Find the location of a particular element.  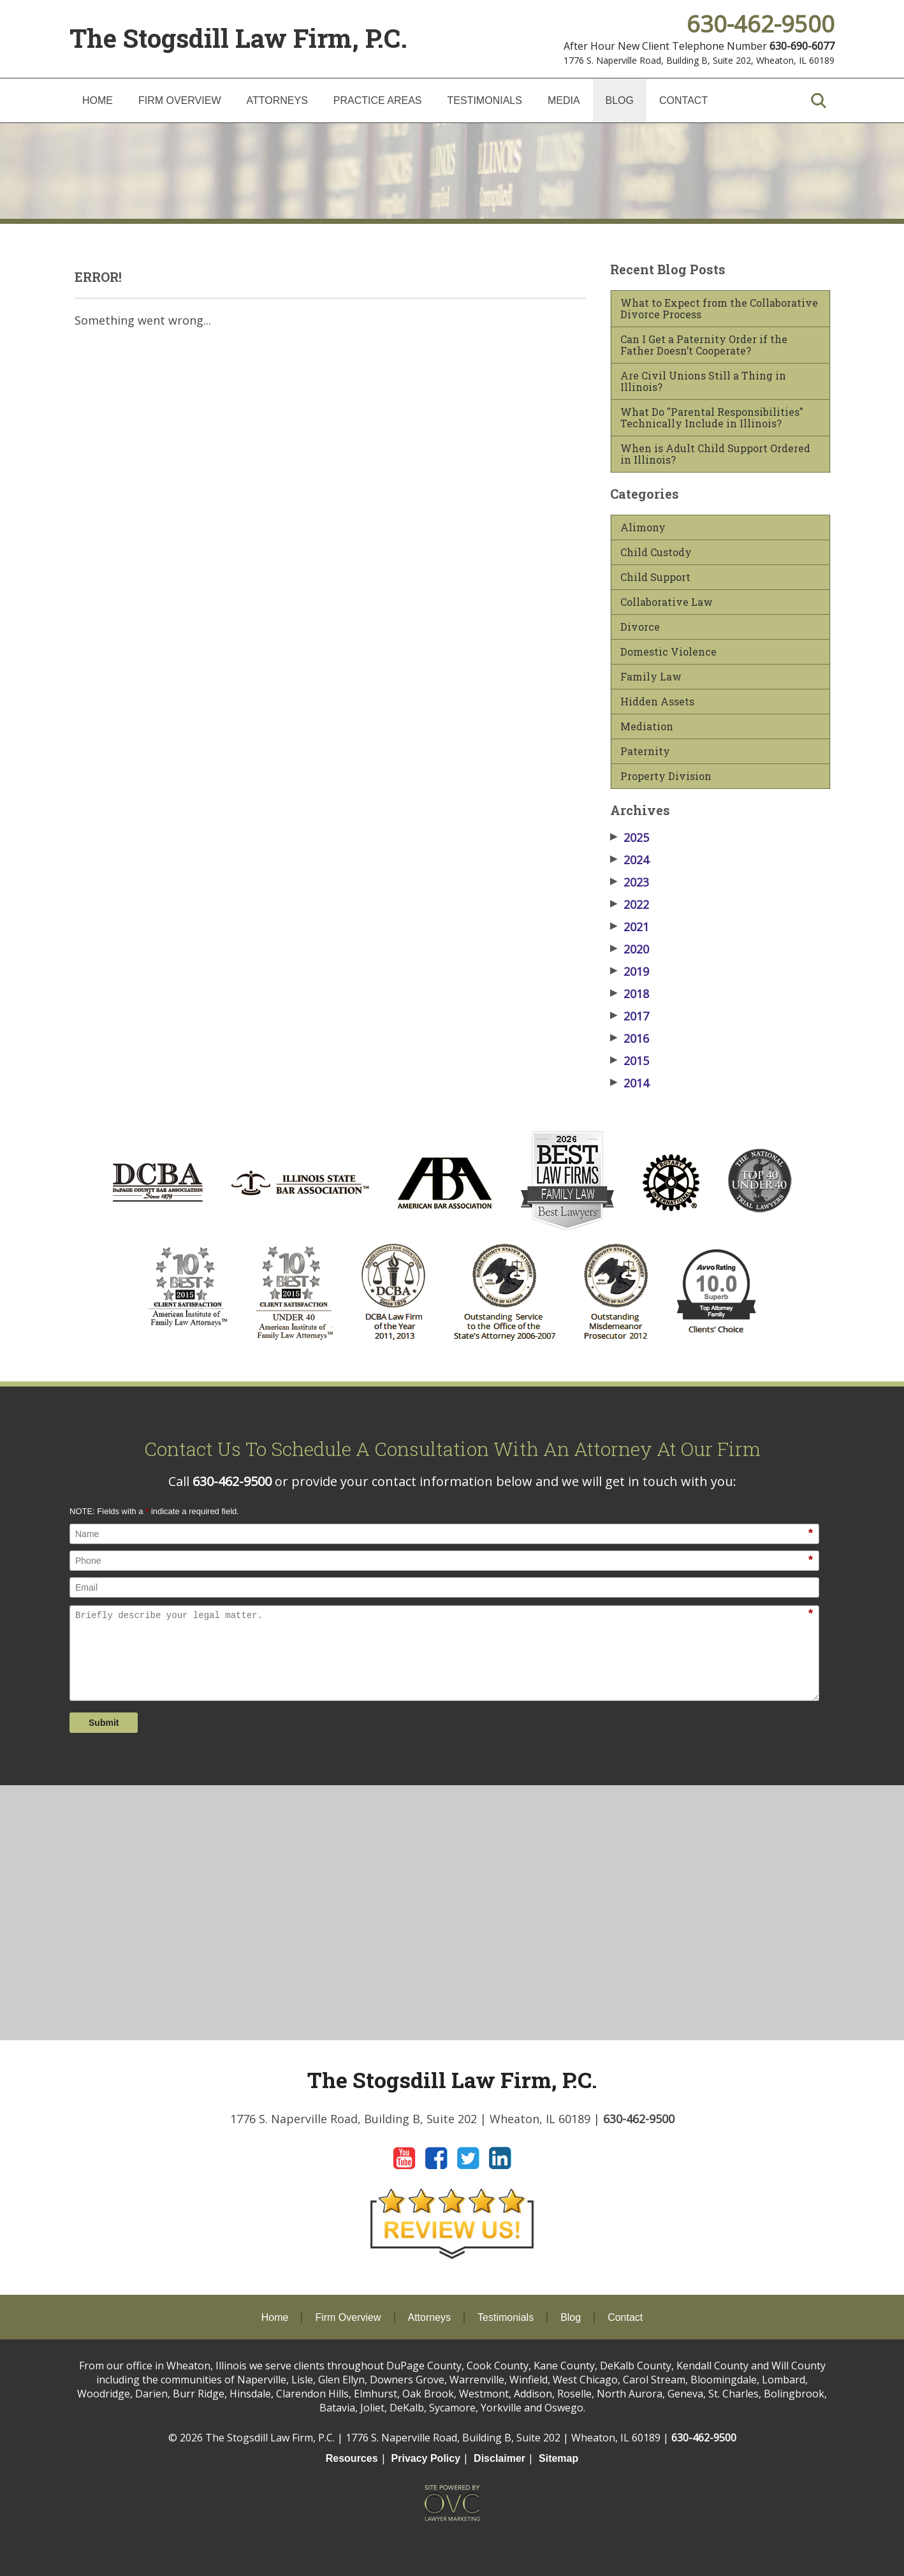

2014 is located at coordinates (629, 1083).